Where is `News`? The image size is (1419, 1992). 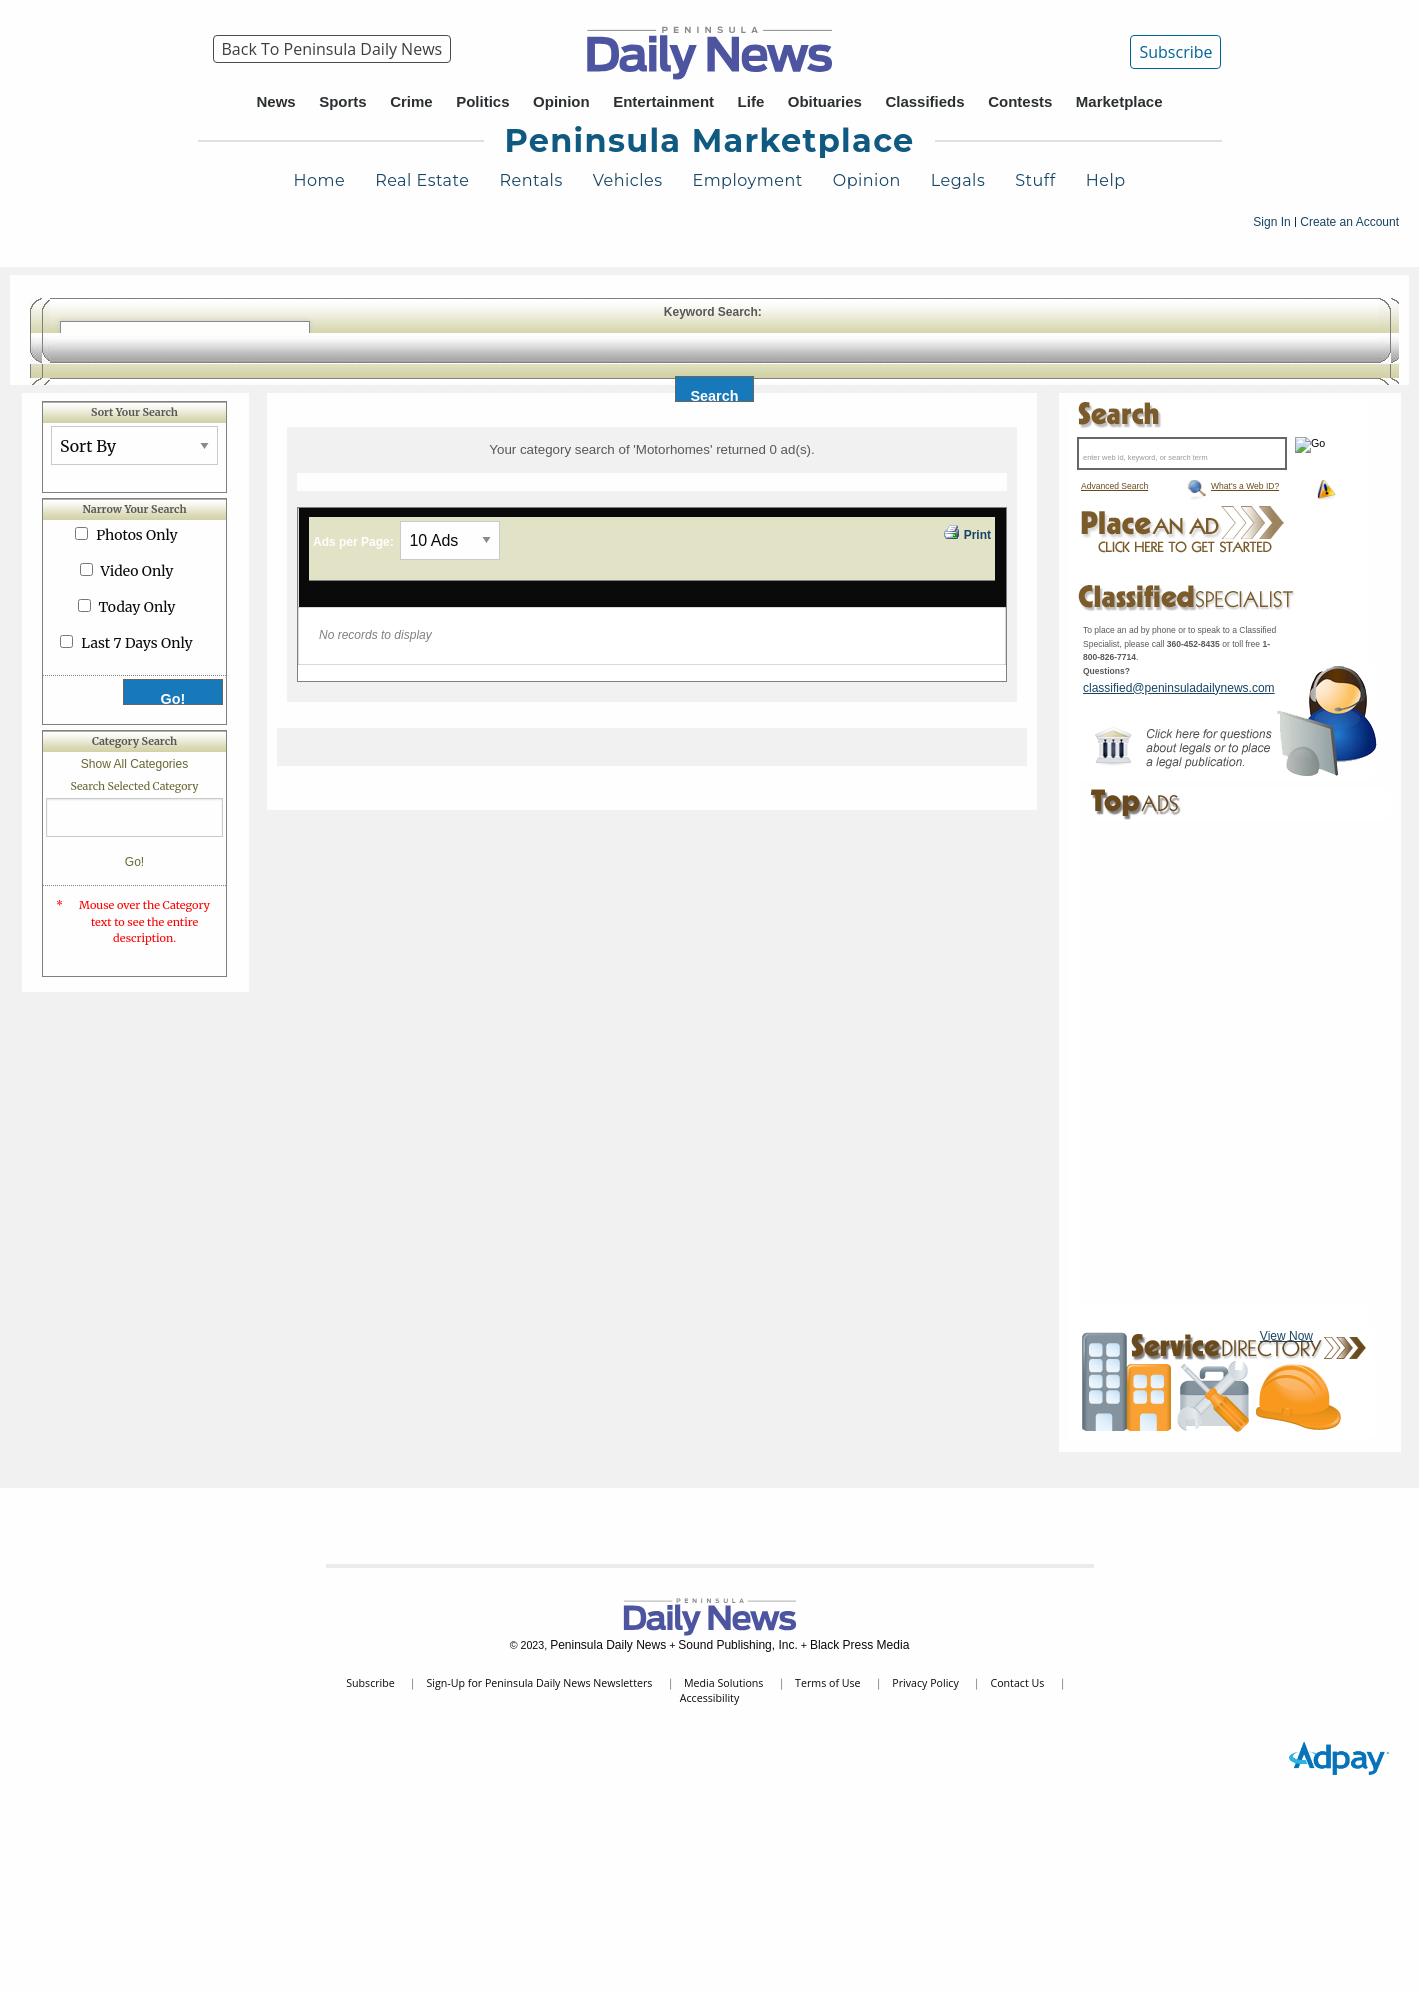
News is located at coordinates (275, 101).